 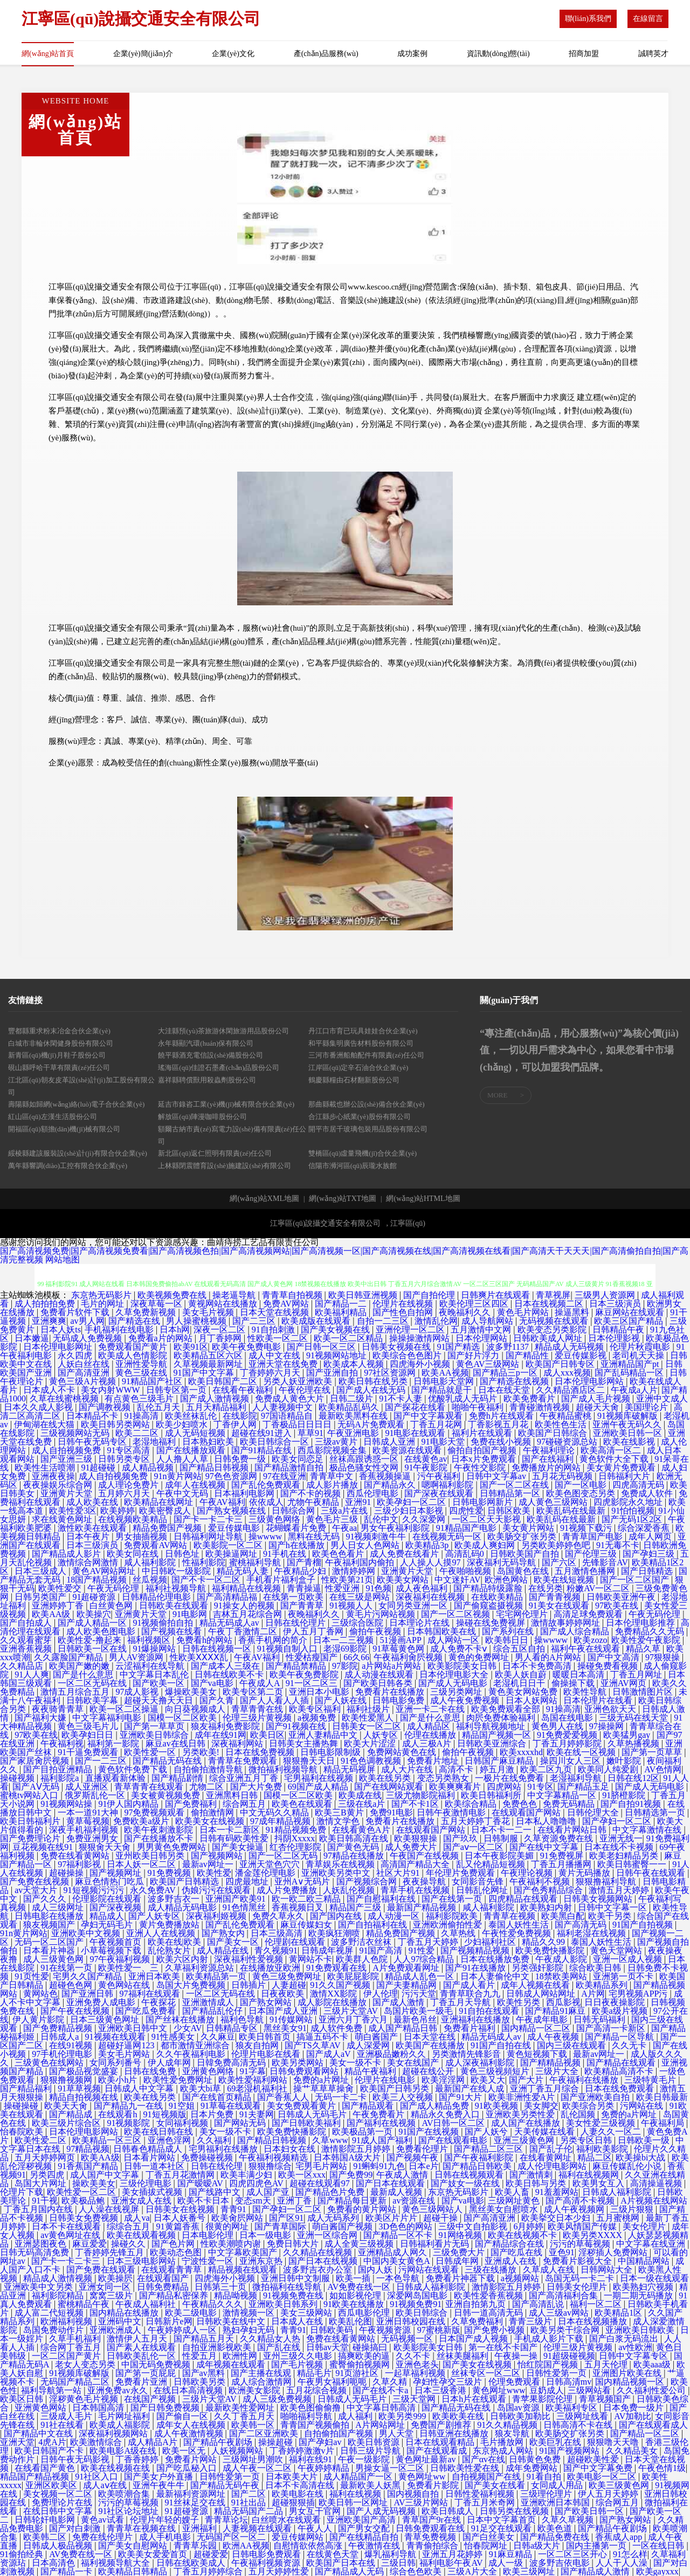 What do you see at coordinates (641, 2157) in the screenshot?
I see `欧美操bi大战` at bounding box center [641, 2157].